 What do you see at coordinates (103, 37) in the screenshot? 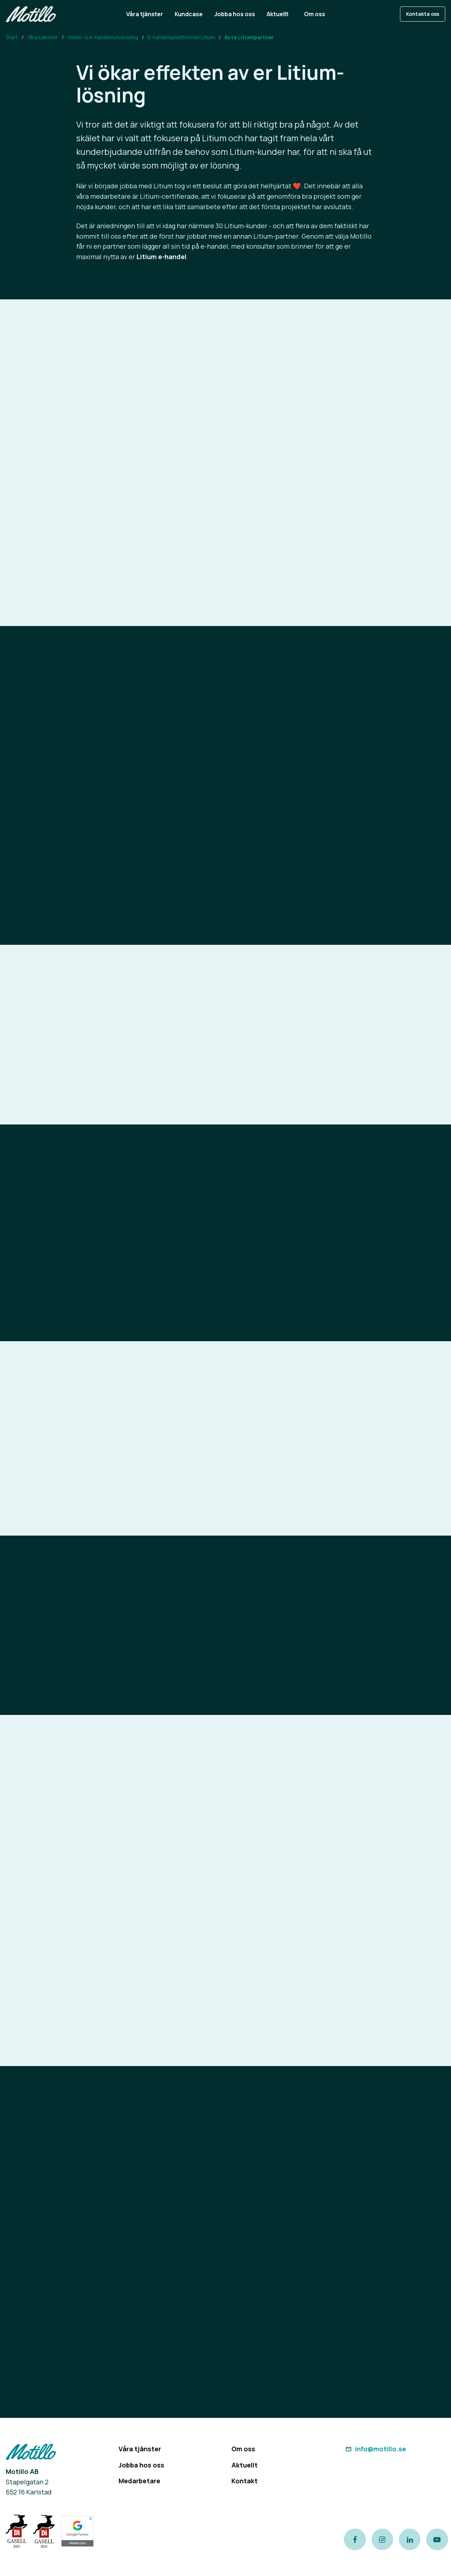
I see `Webb- & e-handelsutveckling` at bounding box center [103, 37].